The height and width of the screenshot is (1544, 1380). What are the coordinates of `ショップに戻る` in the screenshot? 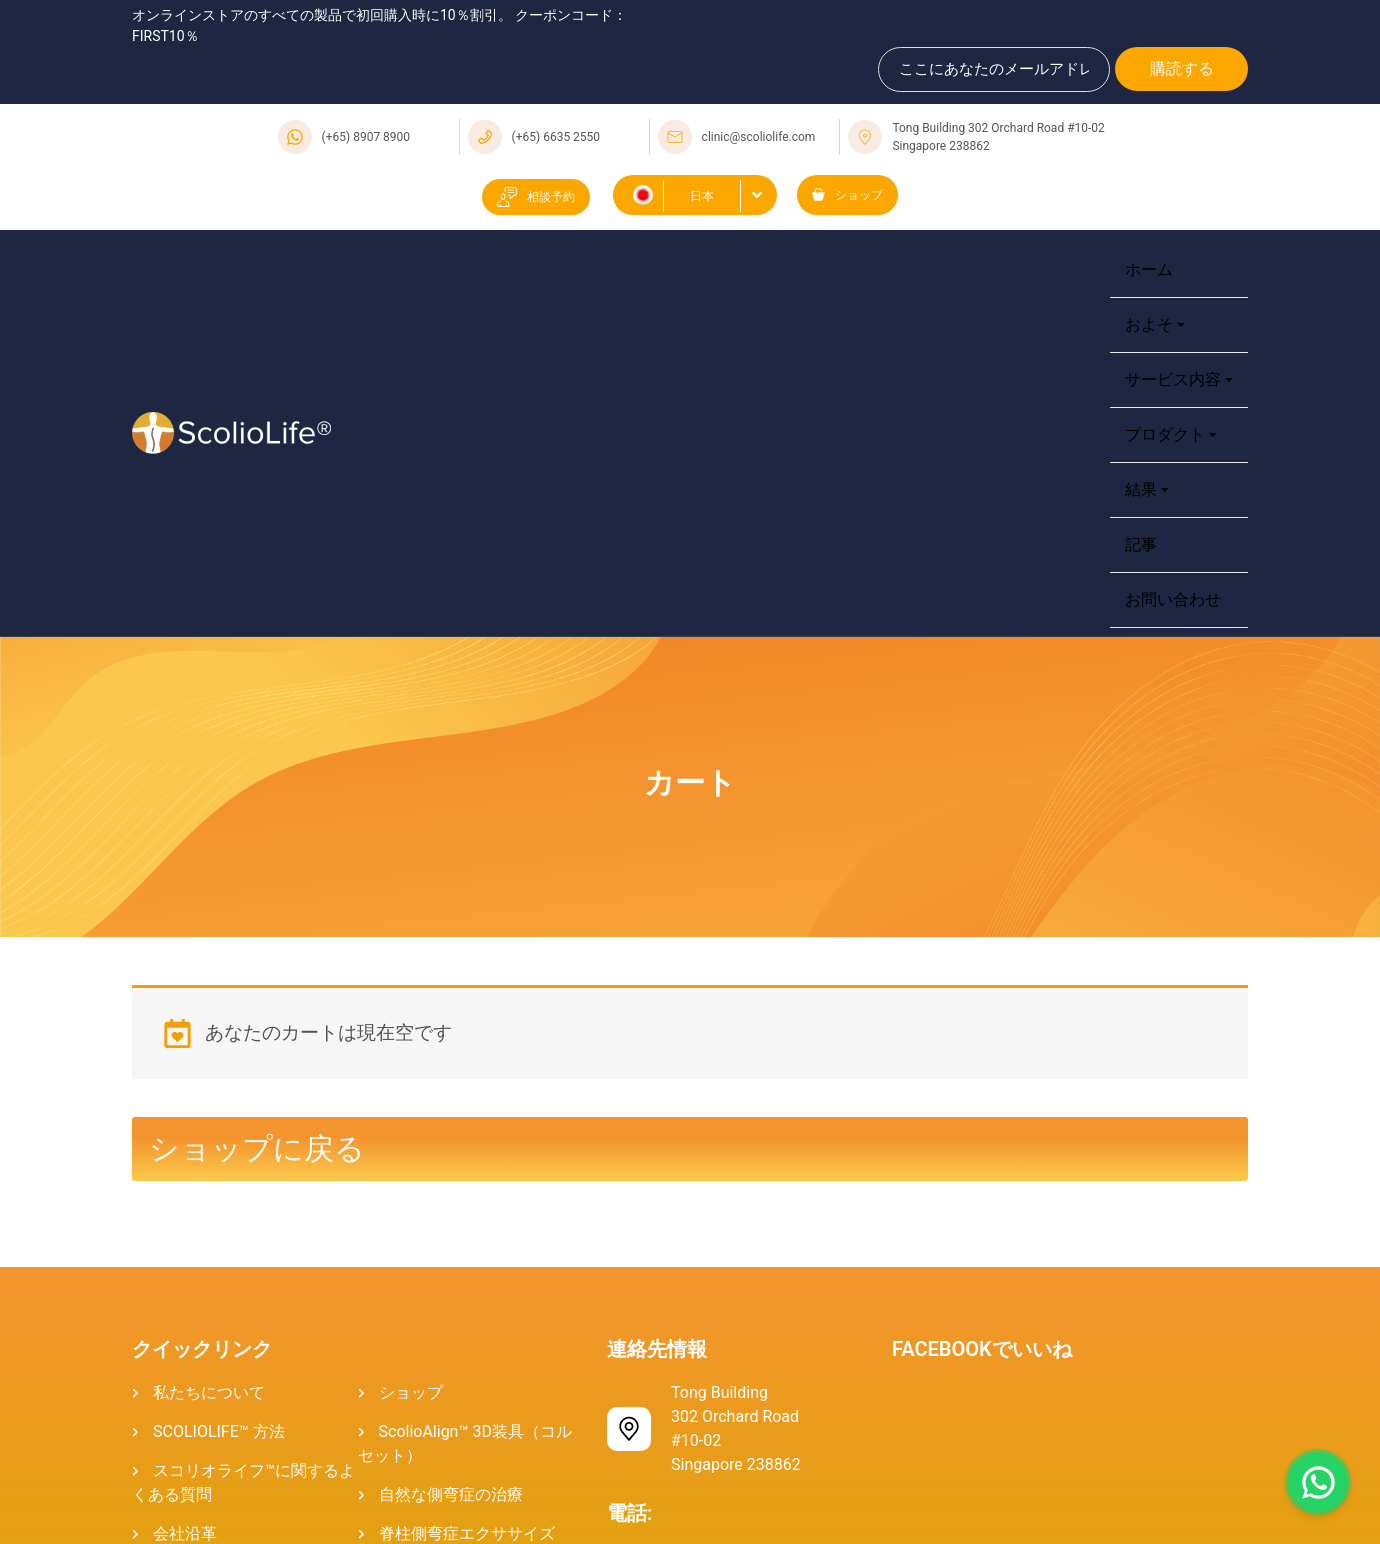 It's located at (257, 1148).